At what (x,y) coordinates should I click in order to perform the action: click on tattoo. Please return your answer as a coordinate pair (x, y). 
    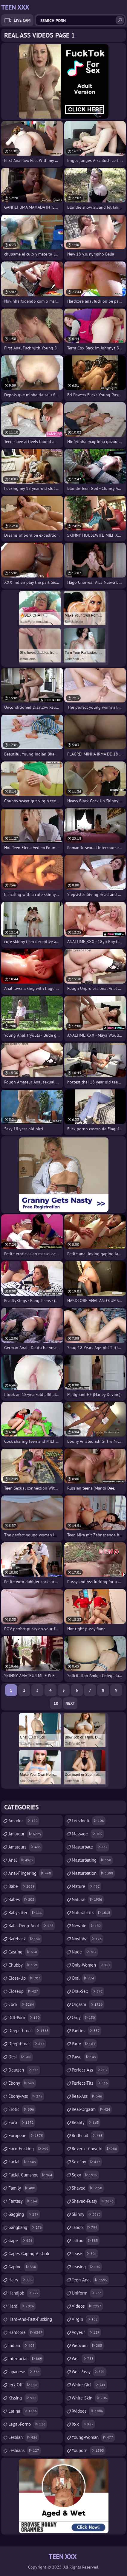
    Looking at the image, I should click on (86, 2240).